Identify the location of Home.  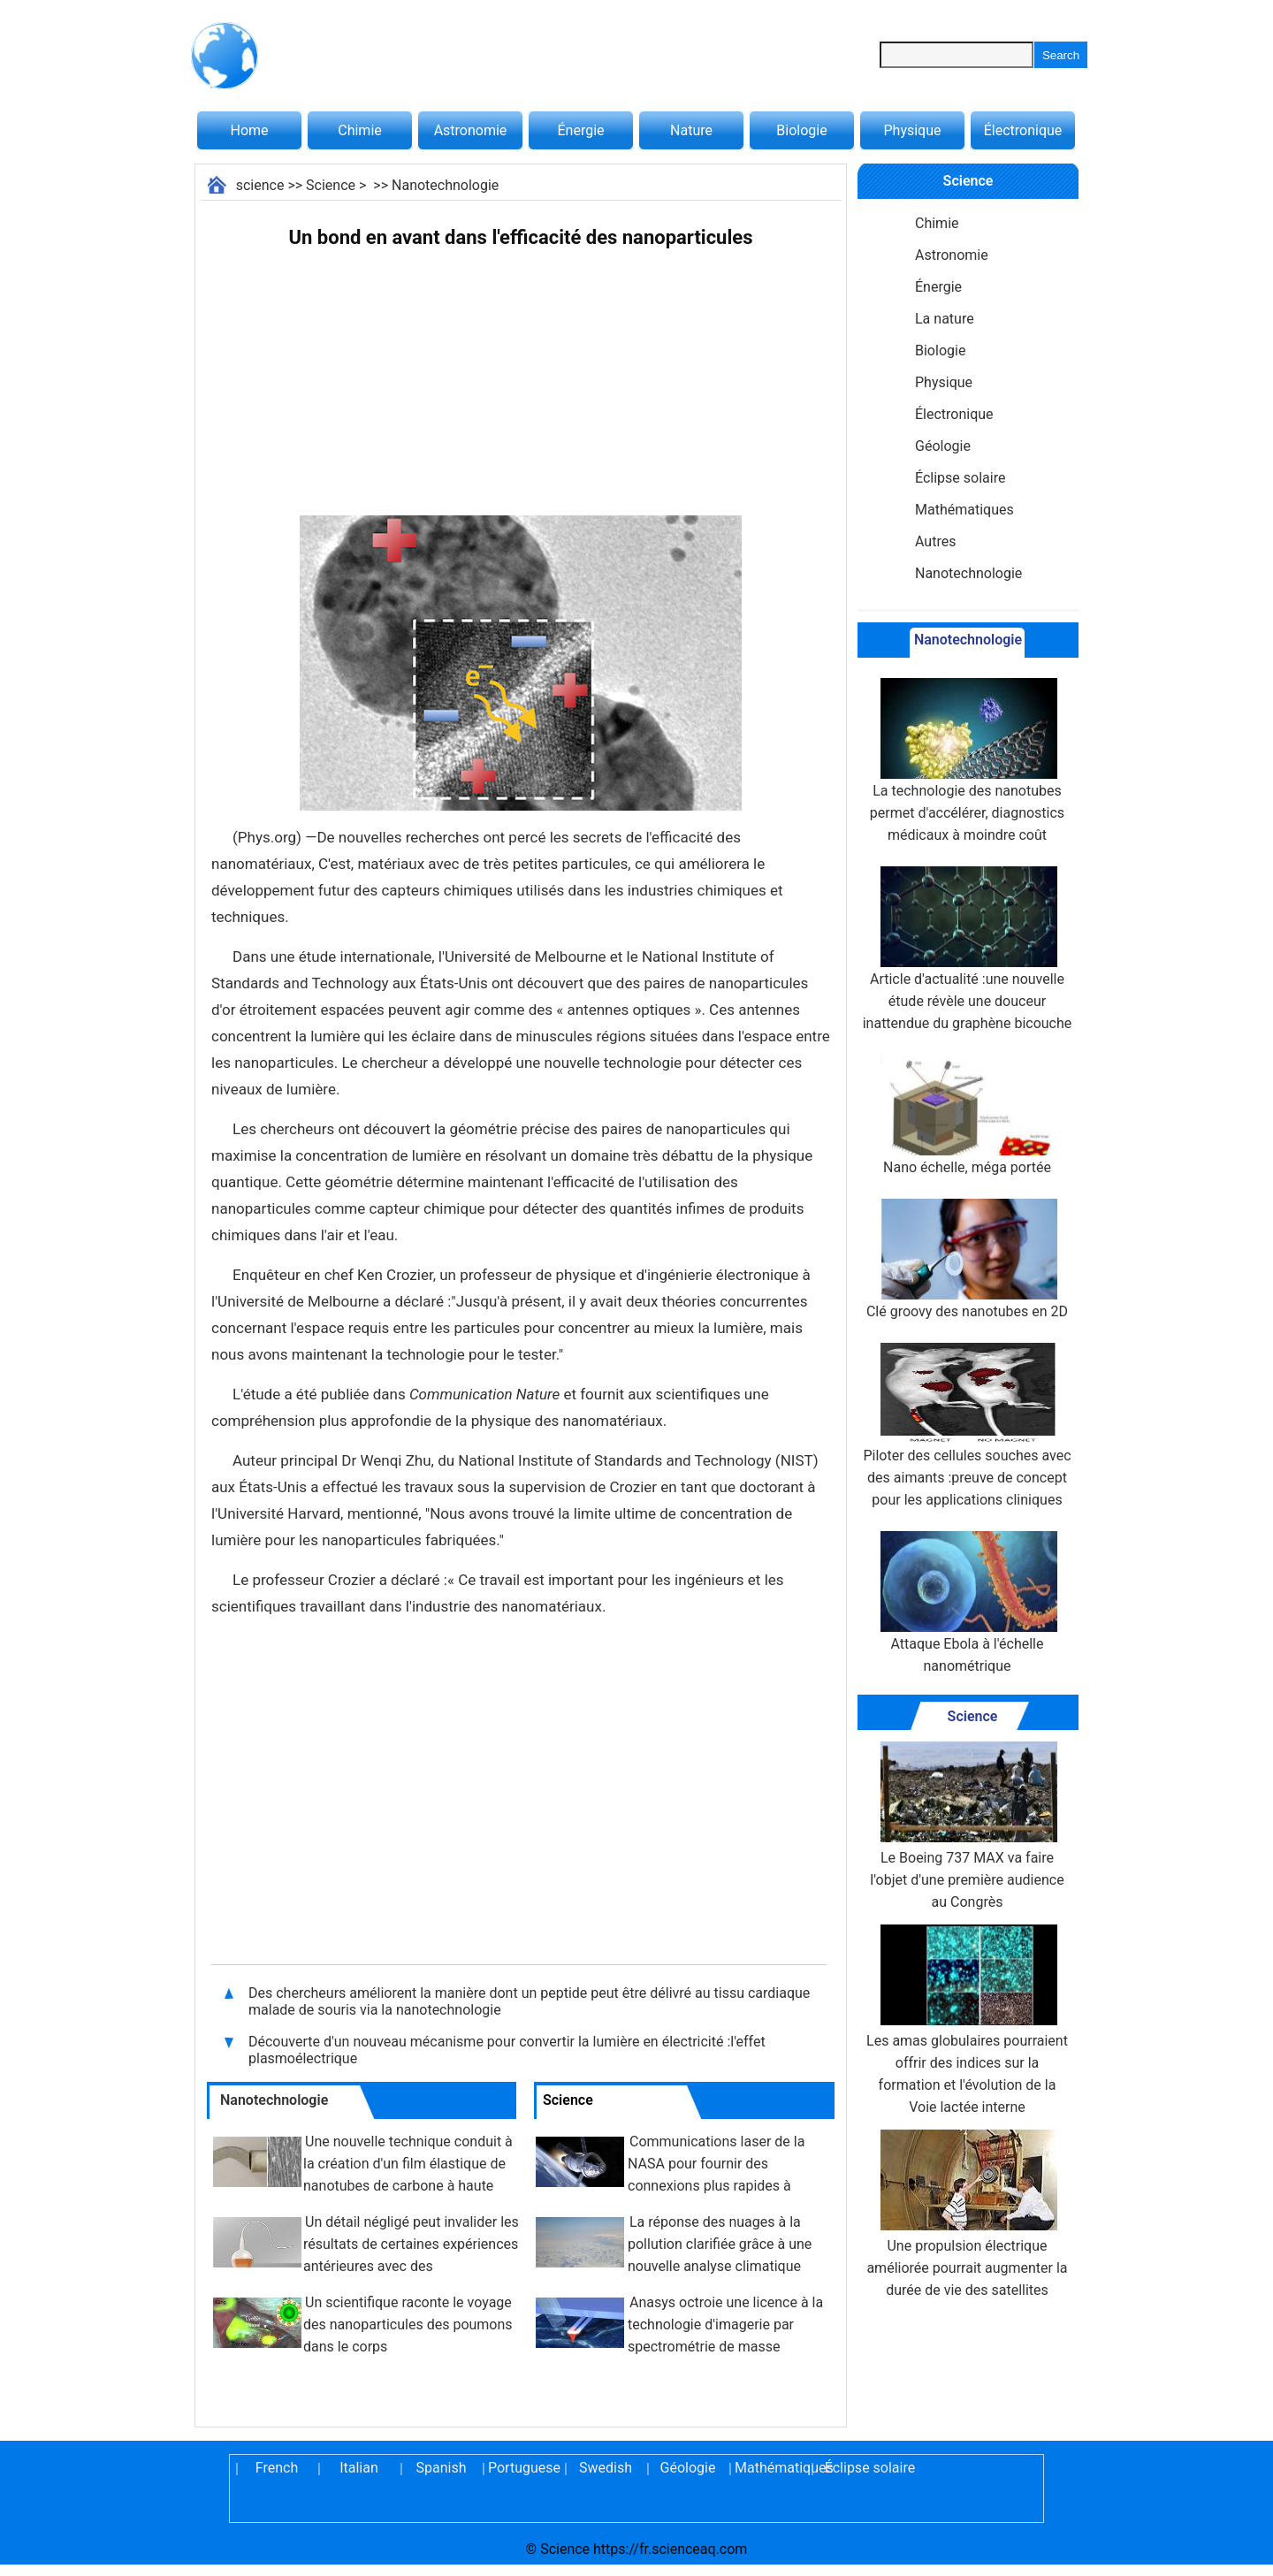
(249, 130).